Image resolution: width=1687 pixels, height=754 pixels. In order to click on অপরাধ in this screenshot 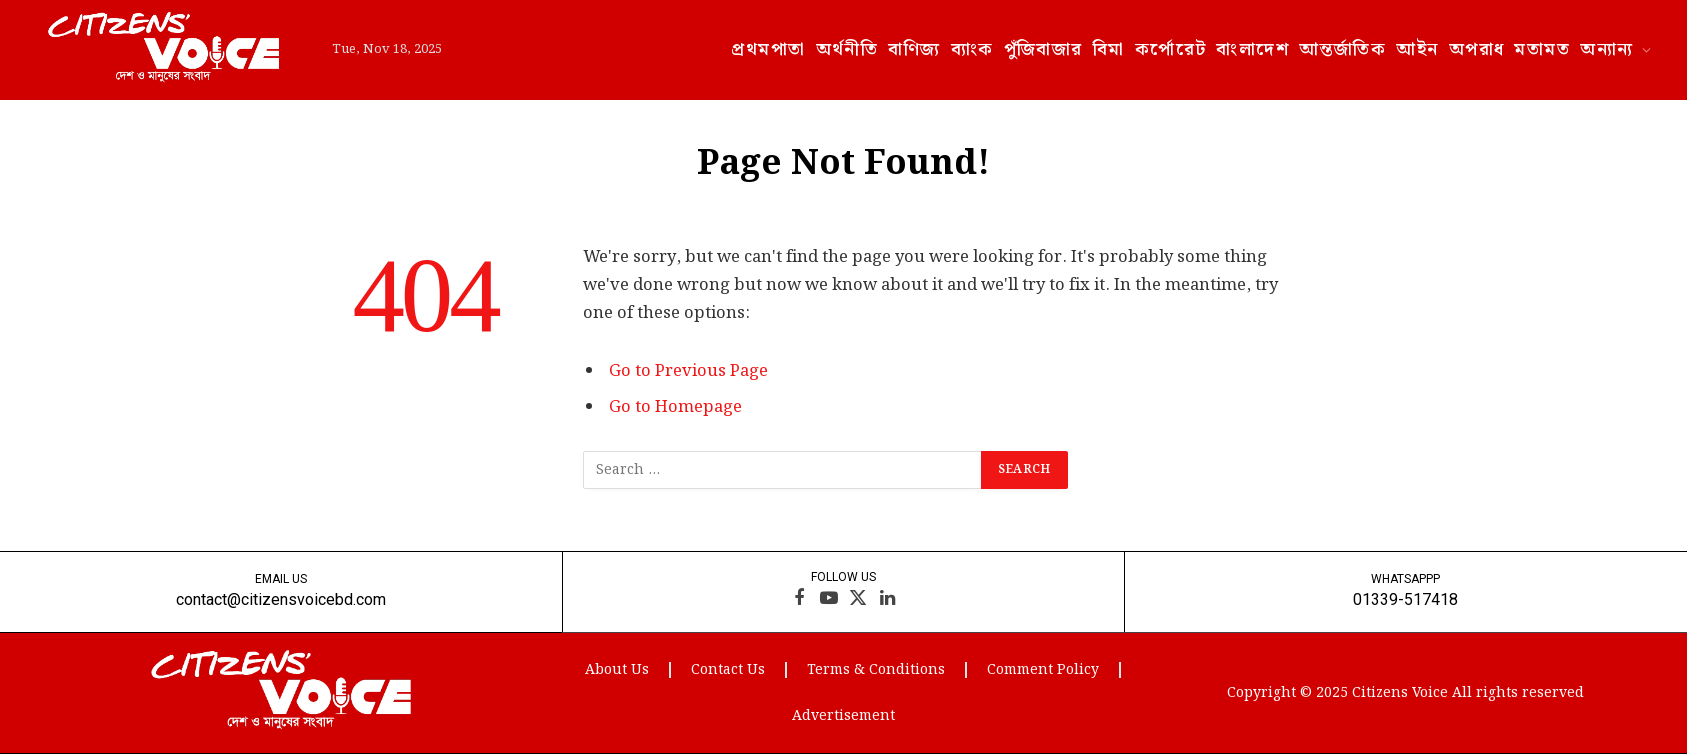, I will do `click(1477, 49)`.